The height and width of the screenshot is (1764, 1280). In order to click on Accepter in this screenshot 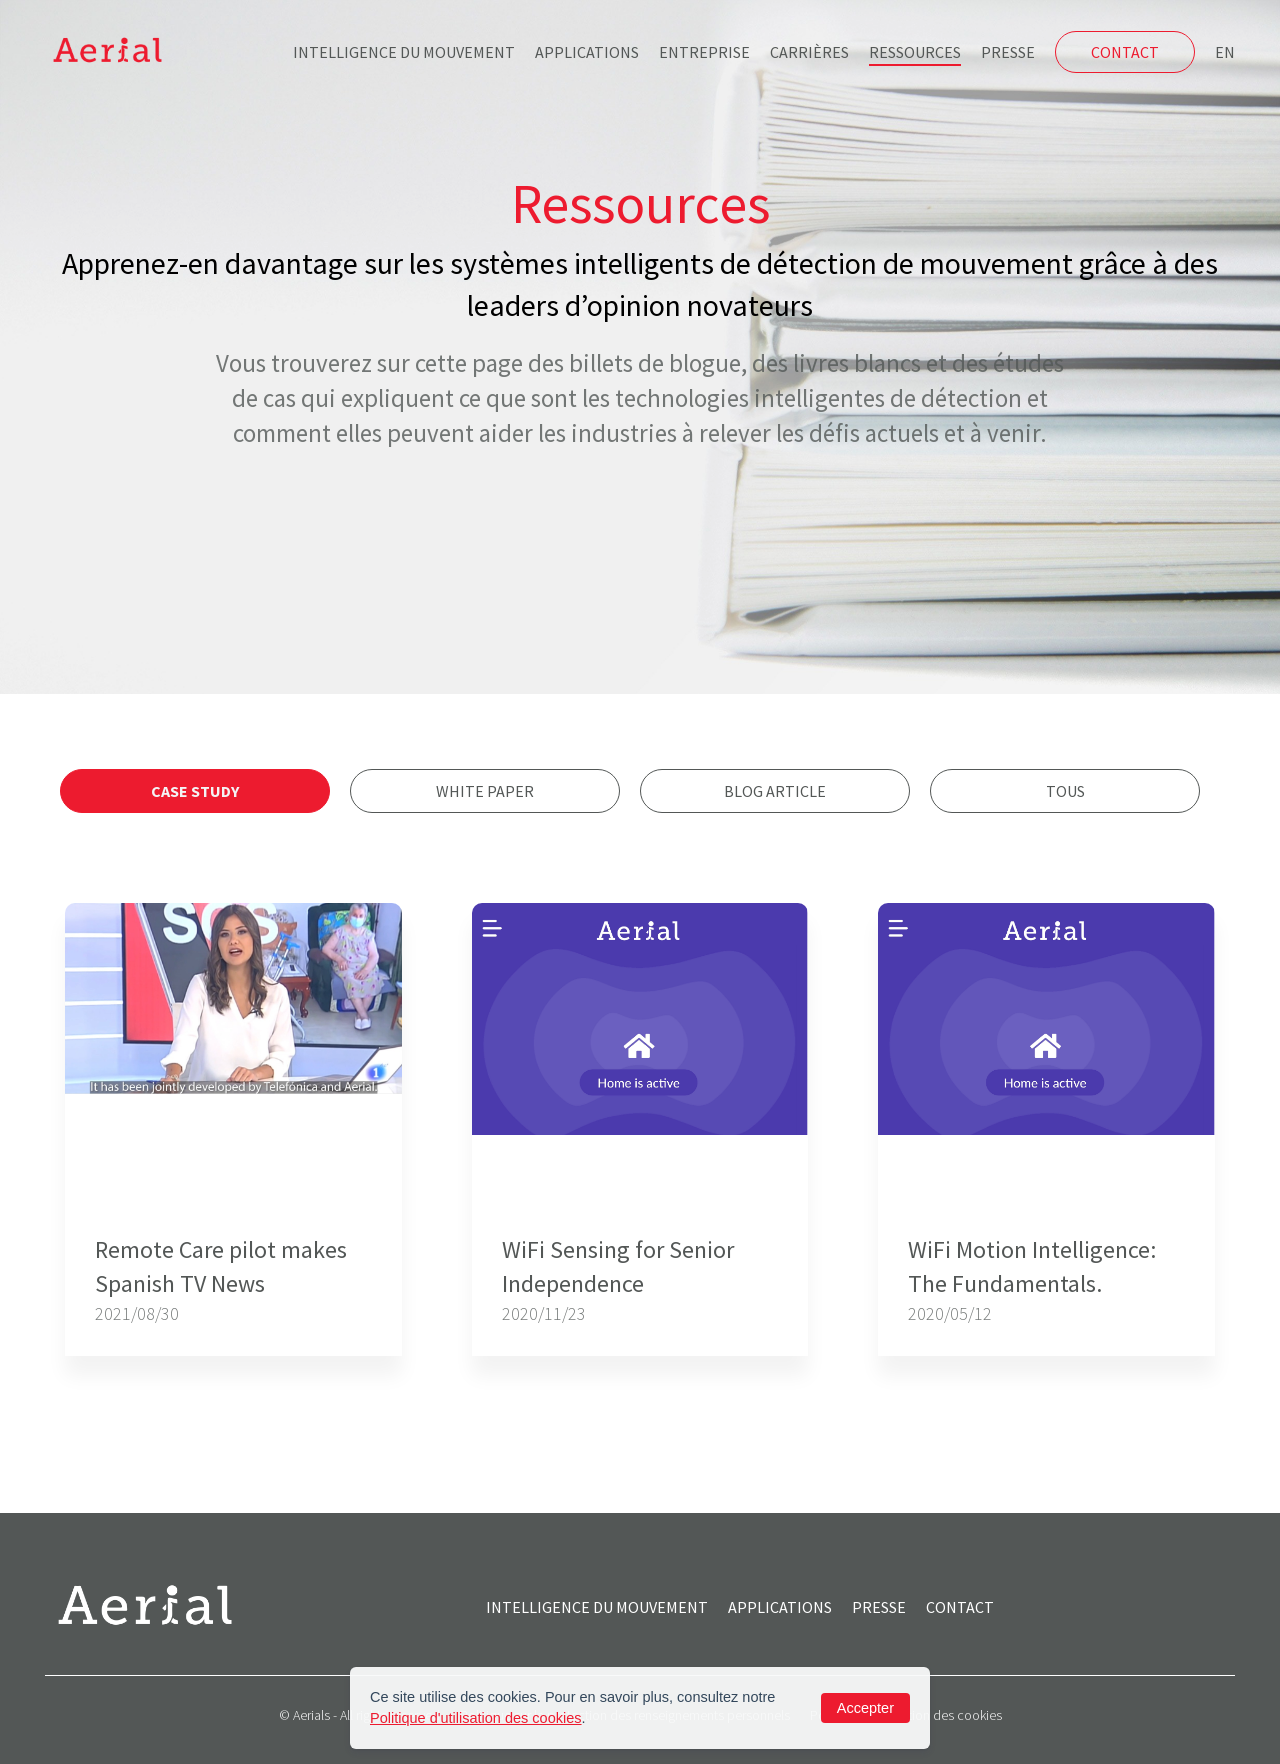, I will do `click(865, 1708)`.